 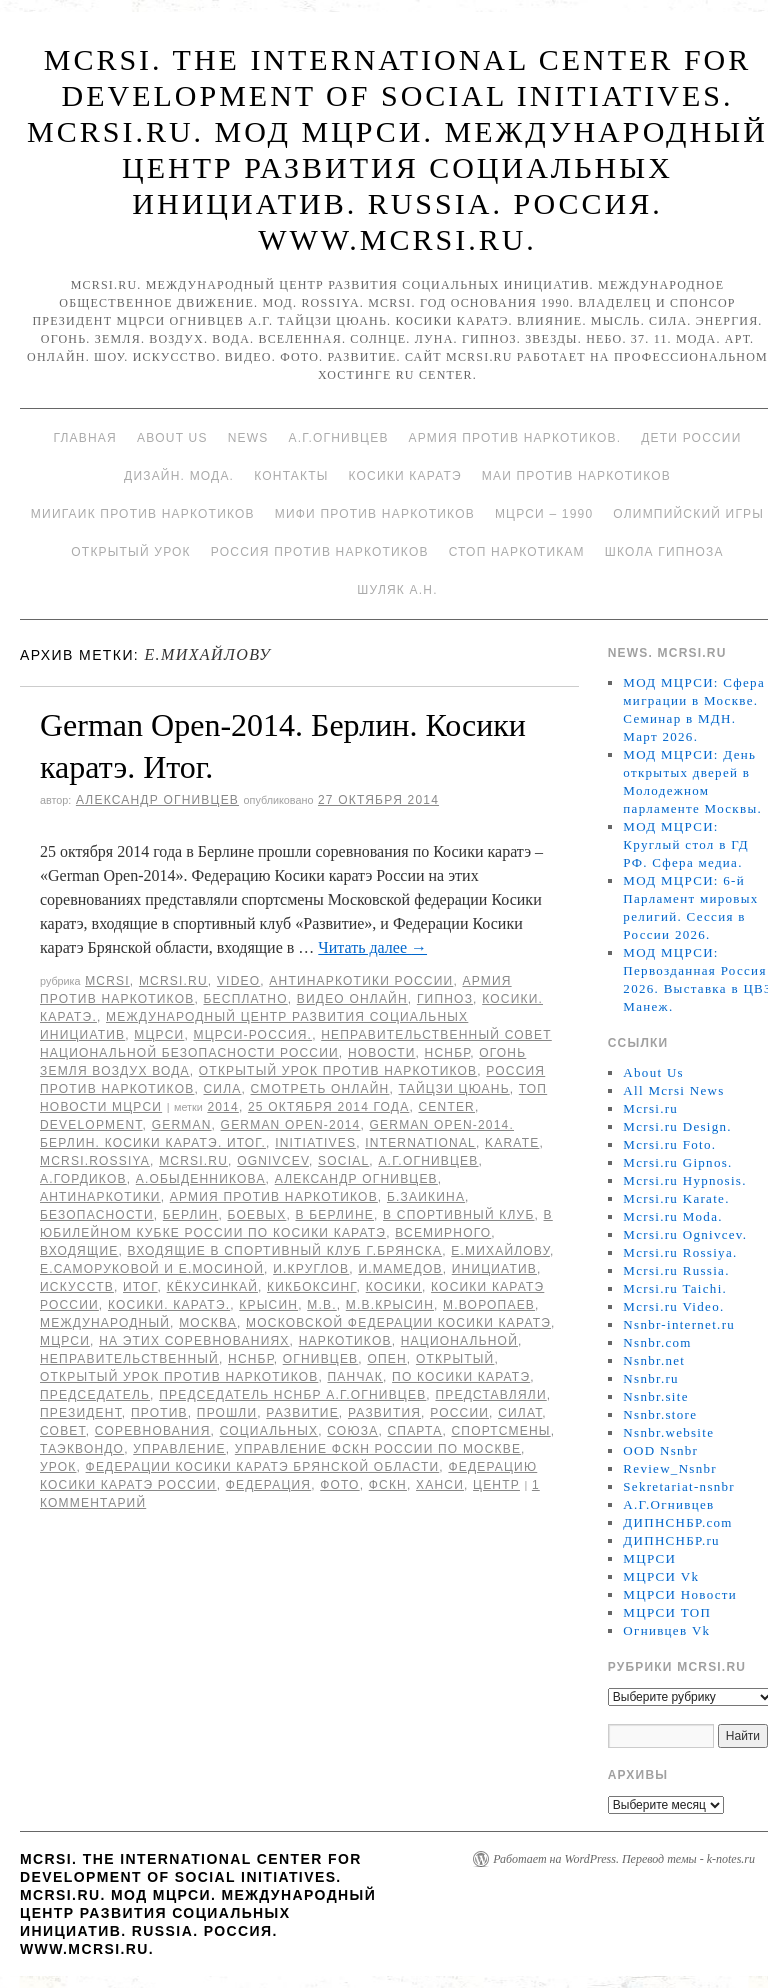 I want to click on М.В.Крысин, so click(x=390, y=1305).